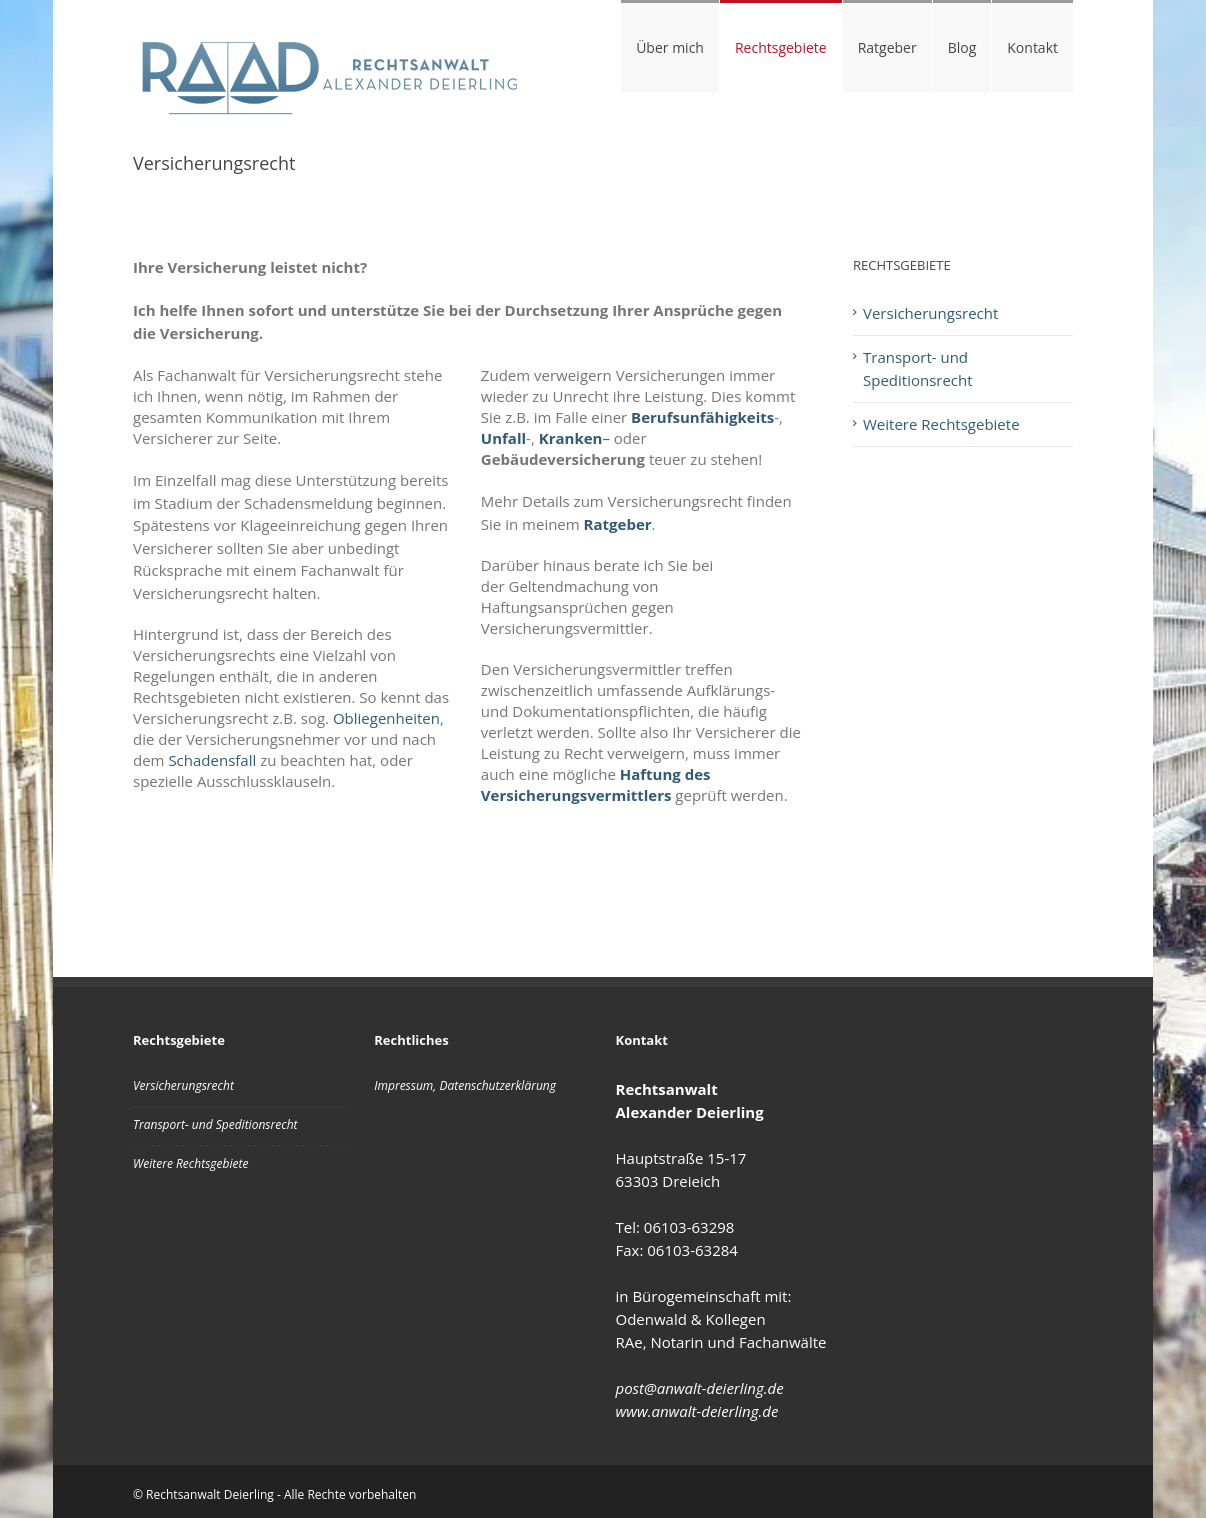 This screenshot has width=1206, height=1518. I want to click on post@anwalt-deierling.de, so click(700, 1388).